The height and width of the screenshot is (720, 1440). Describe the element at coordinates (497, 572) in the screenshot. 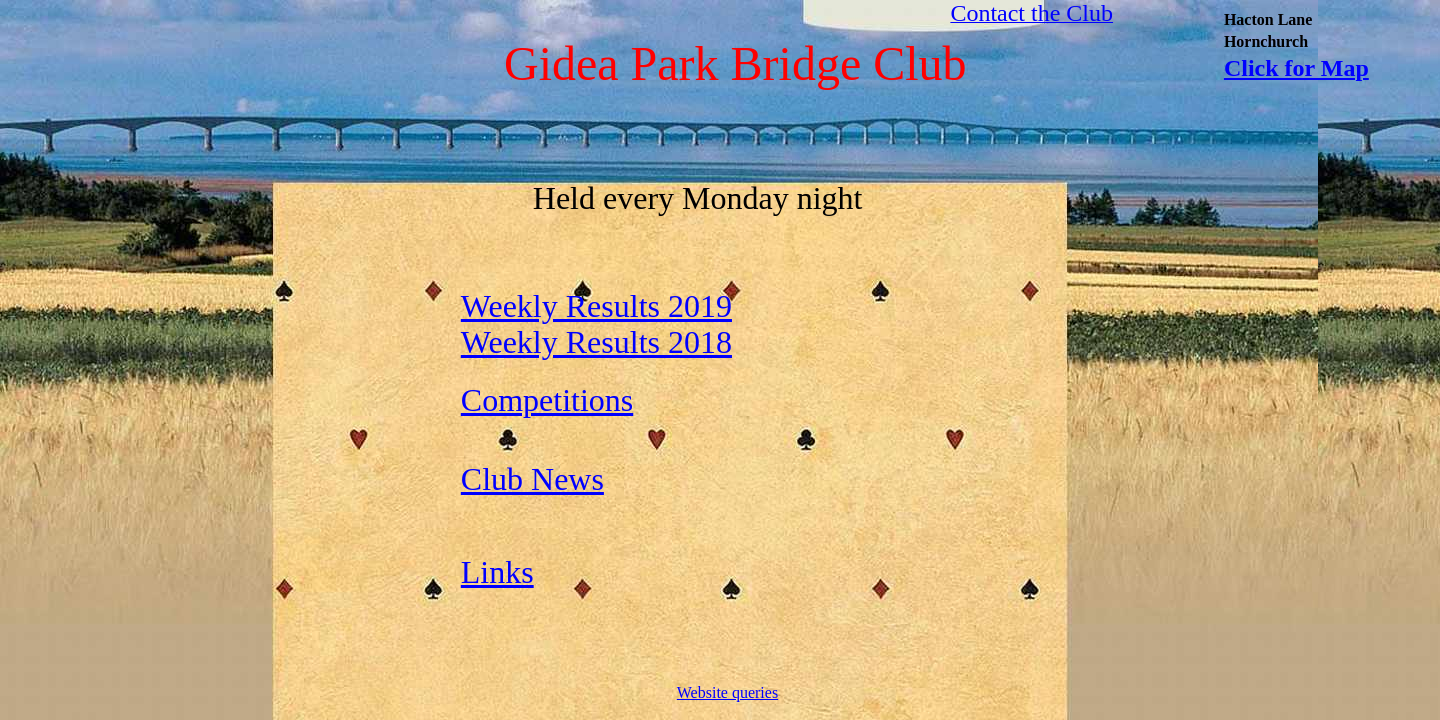

I see `Links` at that location.